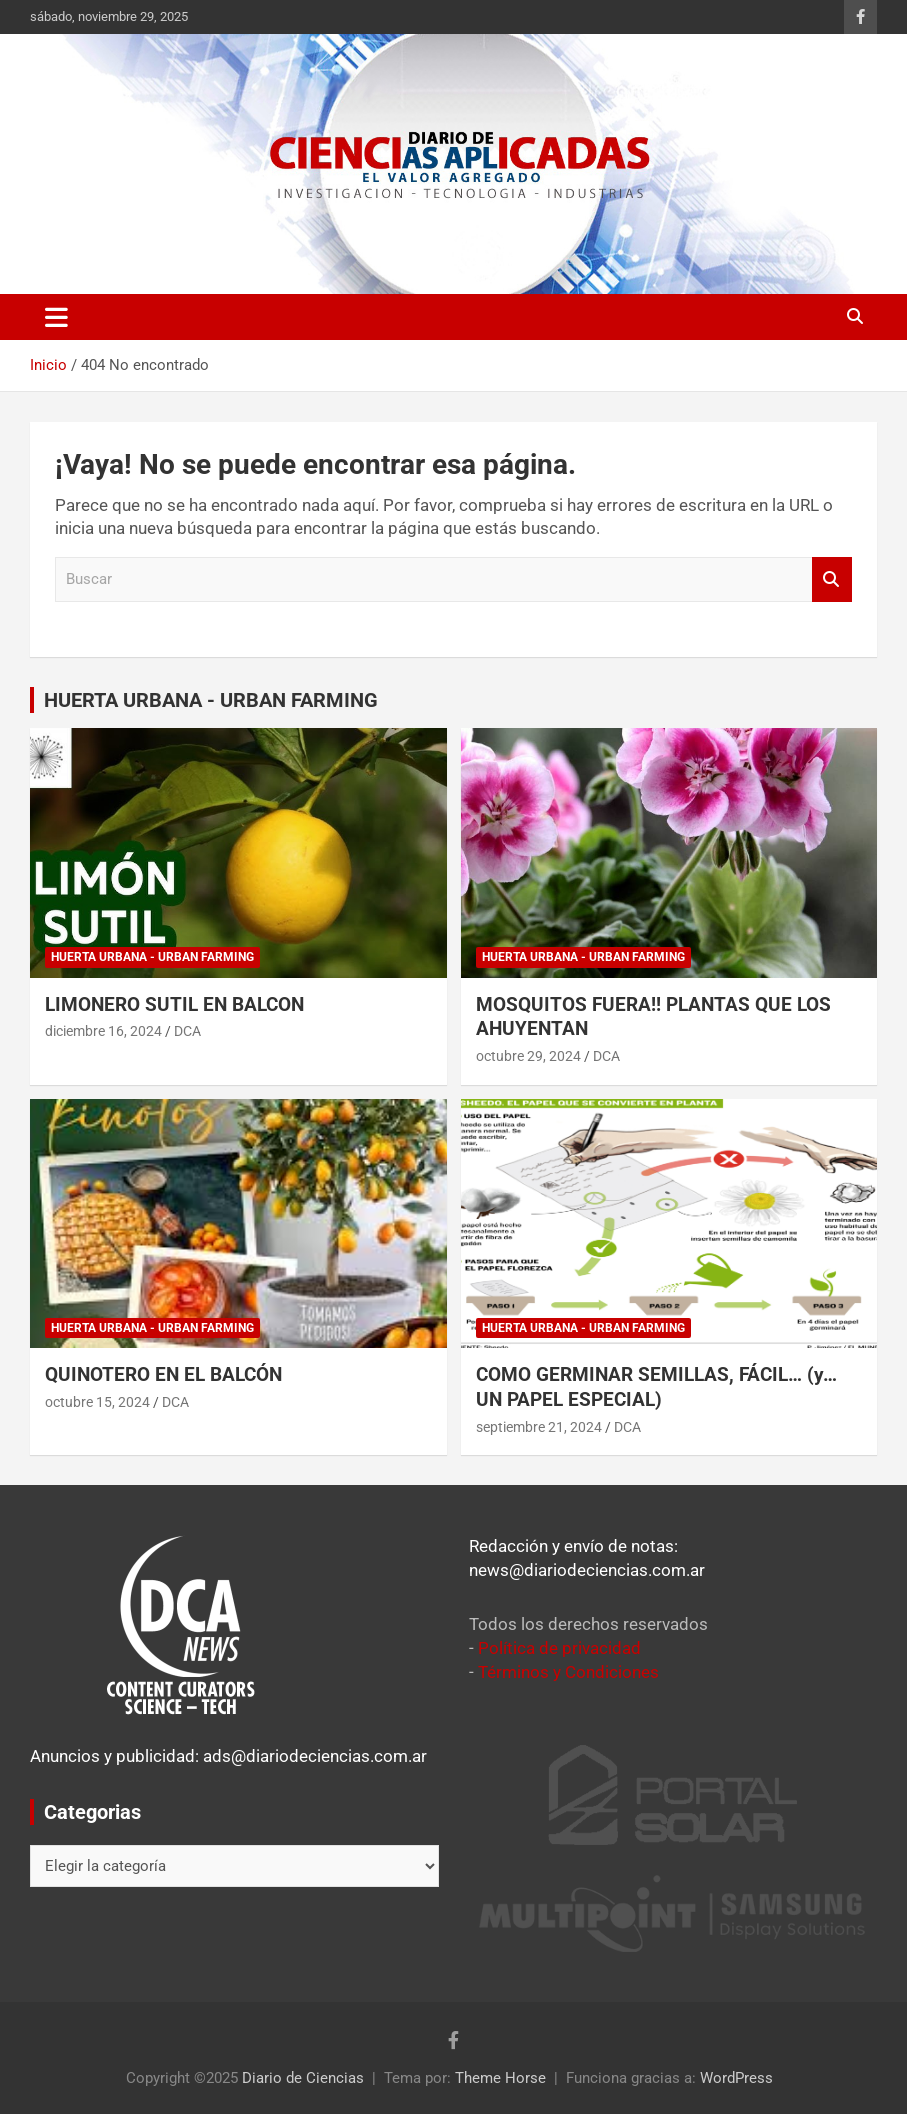 The image size is (907, 2114). Describe the element at coordinates (568, 1672) in the screenshot. I see `Términos y Condiciones` at that location.